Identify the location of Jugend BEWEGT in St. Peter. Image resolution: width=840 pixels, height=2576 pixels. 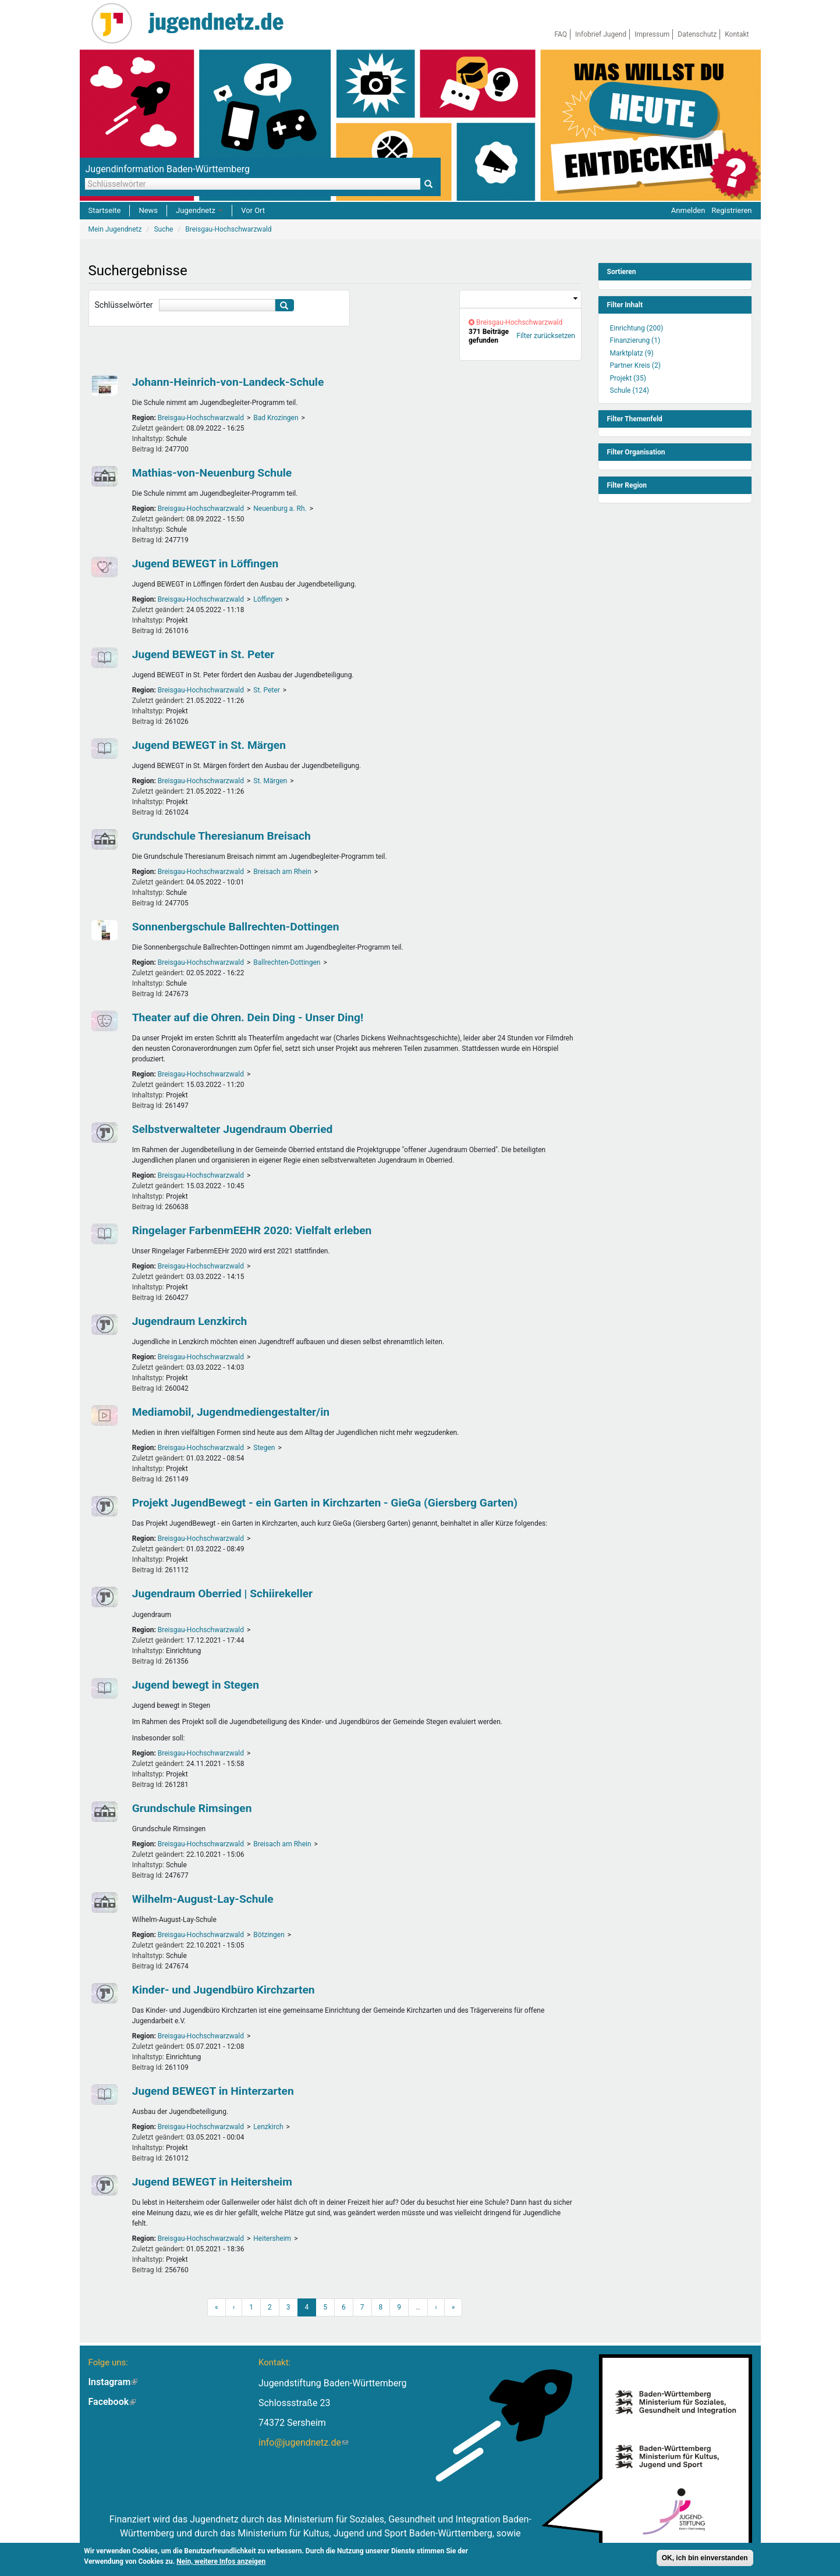
(203, 654).